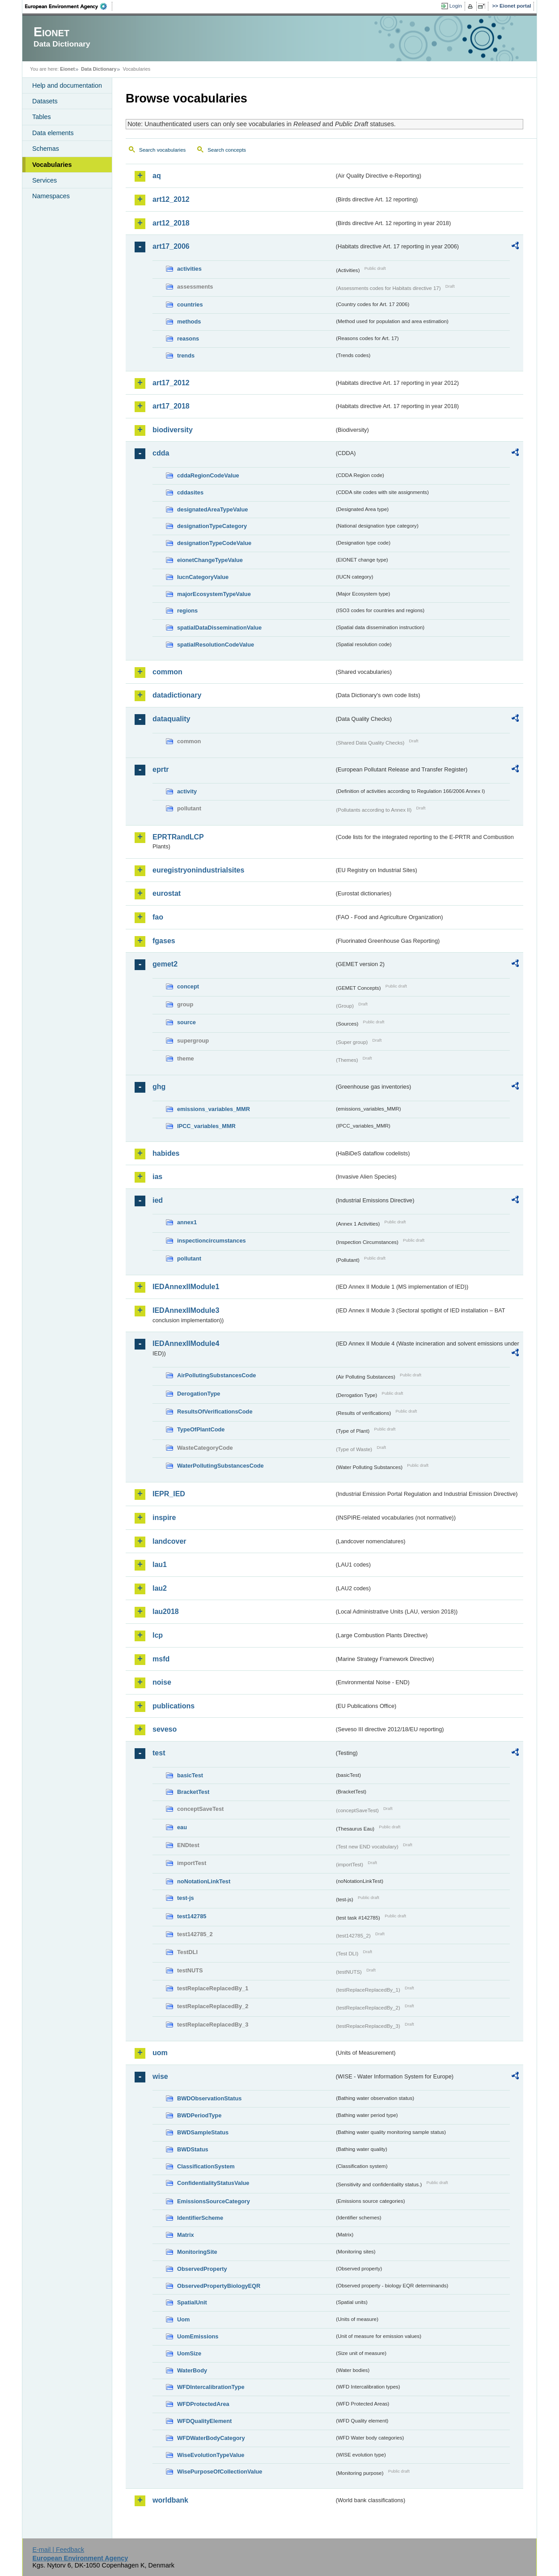  I want to click on IEDAnnexIIModule1, so click(185, 1286).